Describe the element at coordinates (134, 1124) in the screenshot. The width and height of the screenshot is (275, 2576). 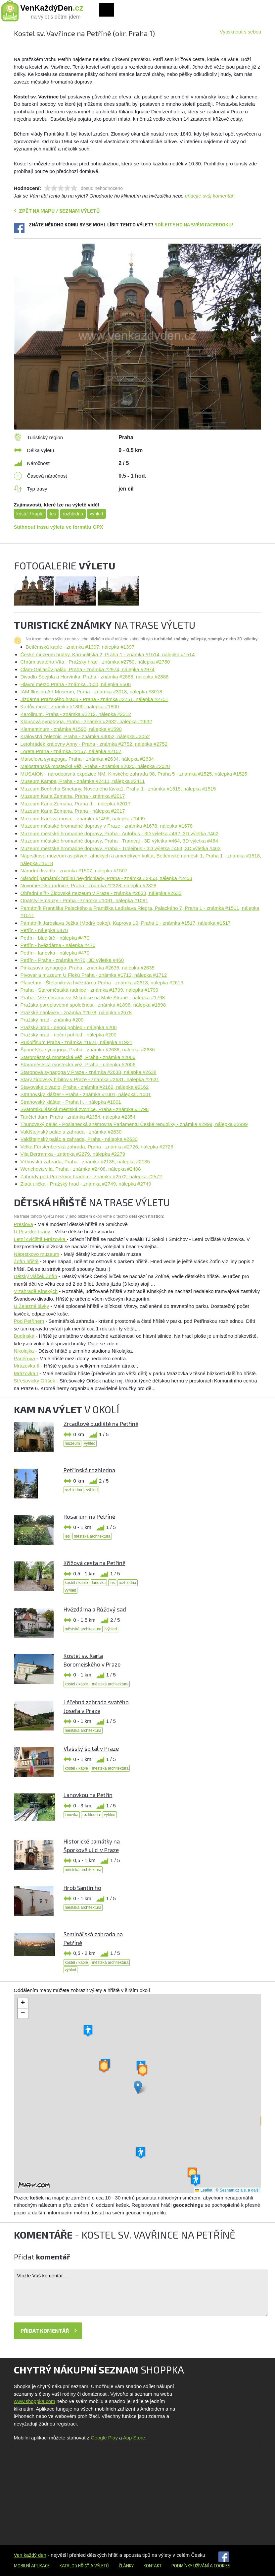
I see `Thunovský palác - Poslanecká sněmovna Parlamentu České republiky - známka #2999, nálepka #2999` at that location.